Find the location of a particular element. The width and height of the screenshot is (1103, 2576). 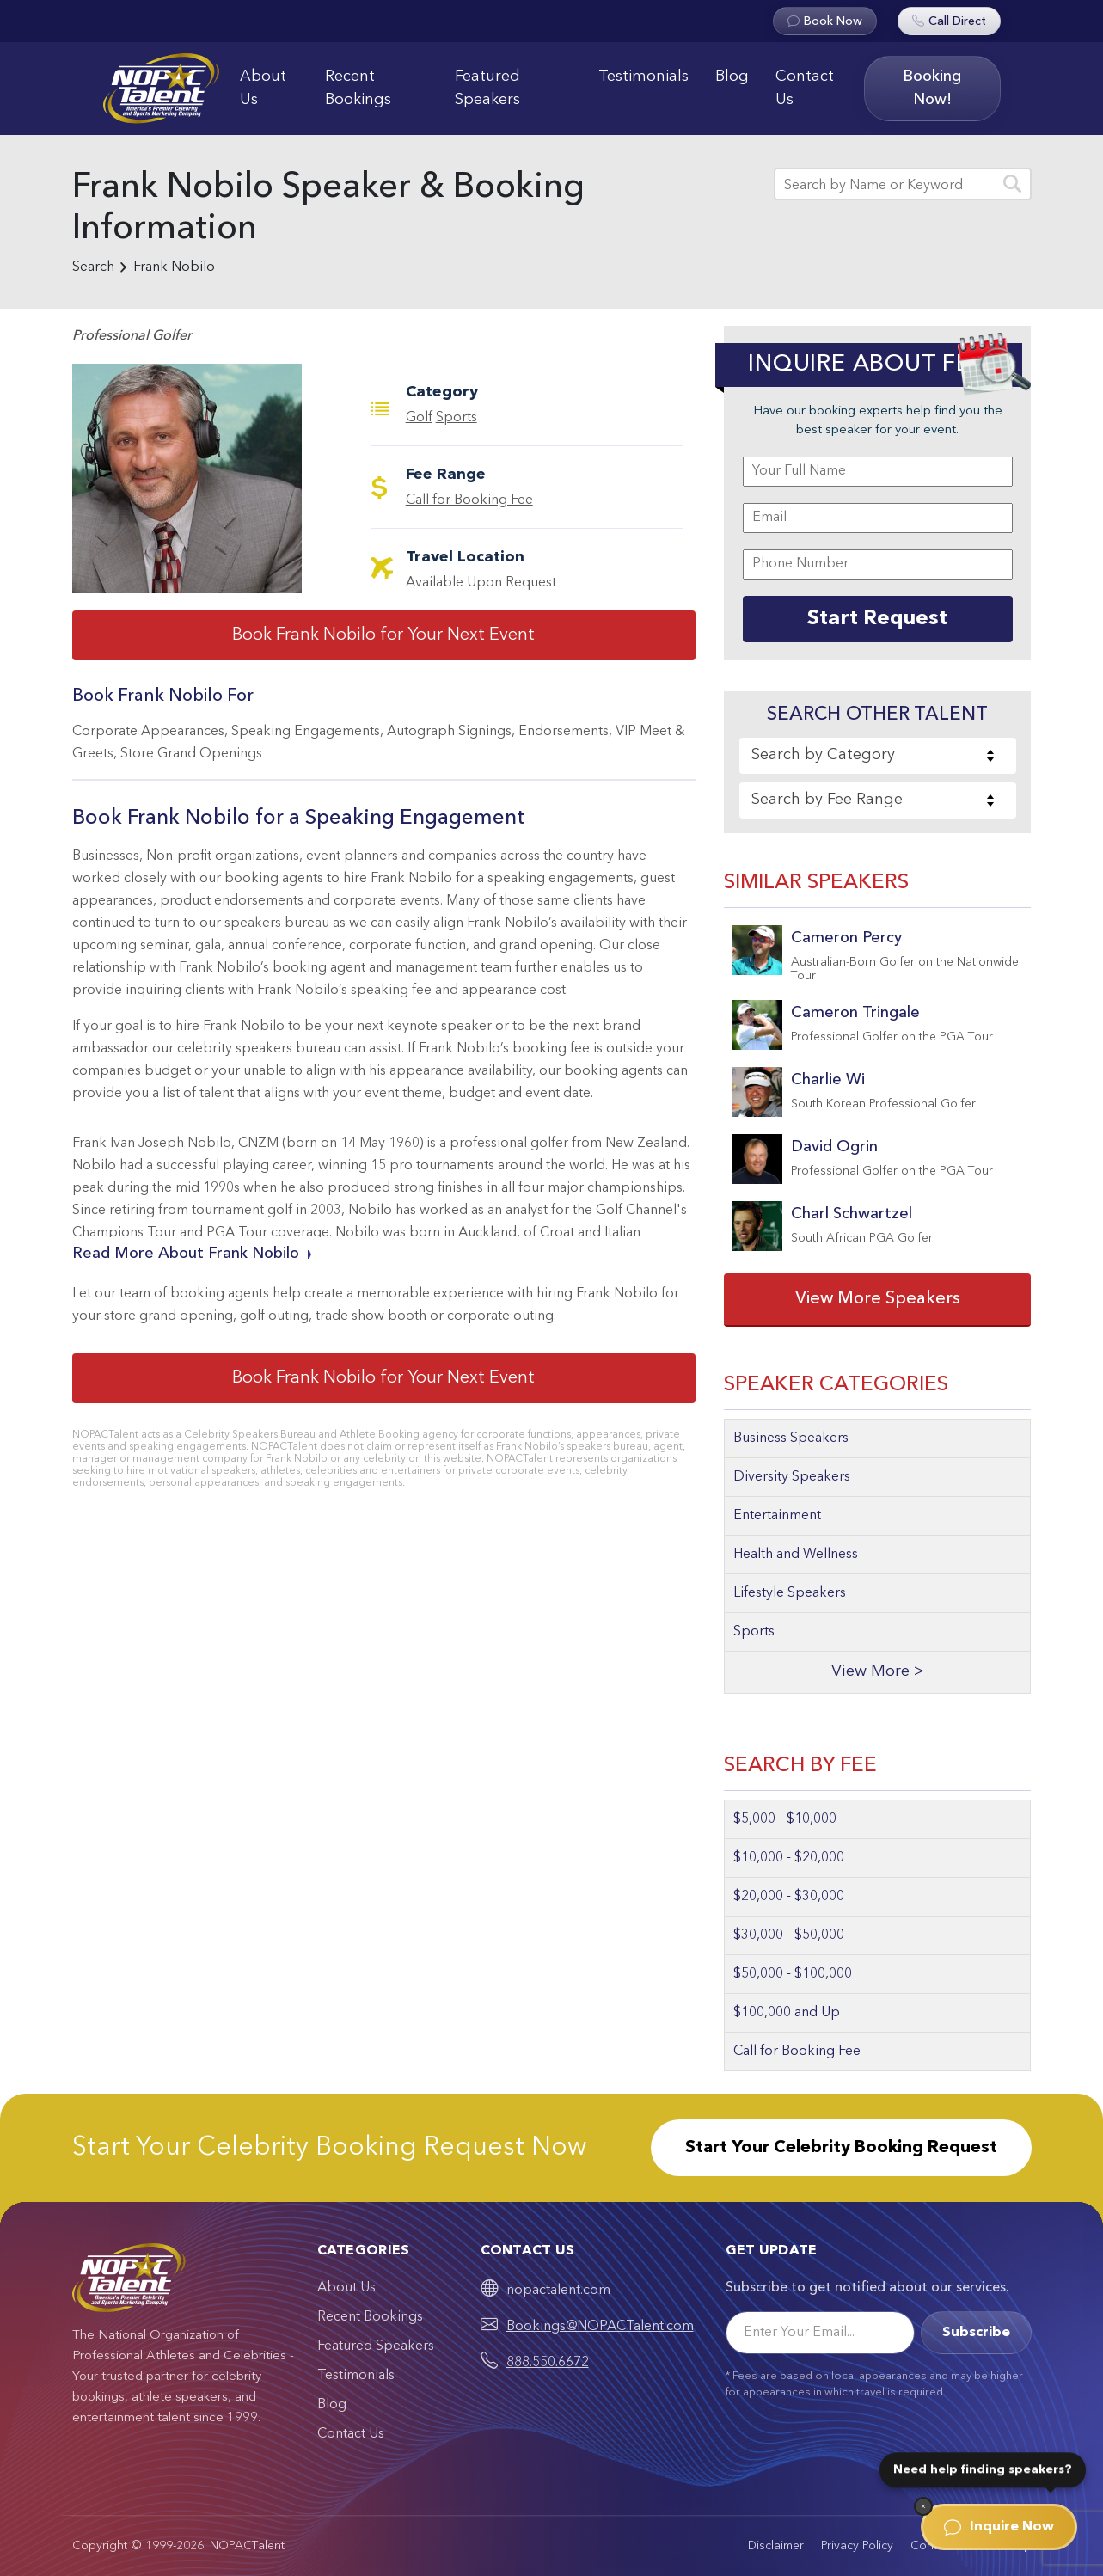

Book Frank Nobilo for Your Next Event is located at coordinates (383, 635).